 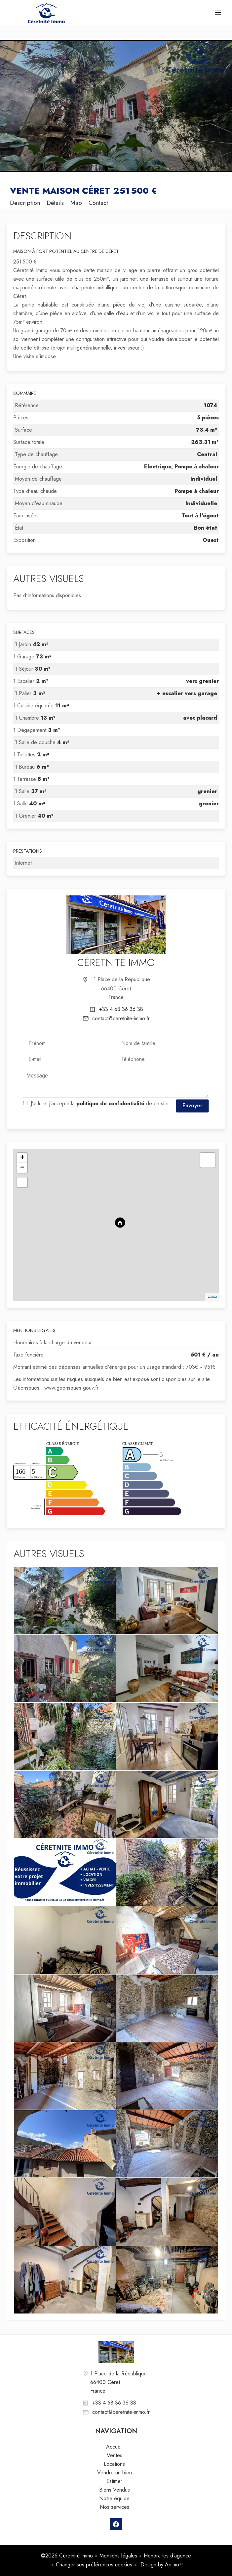 I want to click on J’ai lu et j'accepte la de ce site, so click(x=100, y=1103).